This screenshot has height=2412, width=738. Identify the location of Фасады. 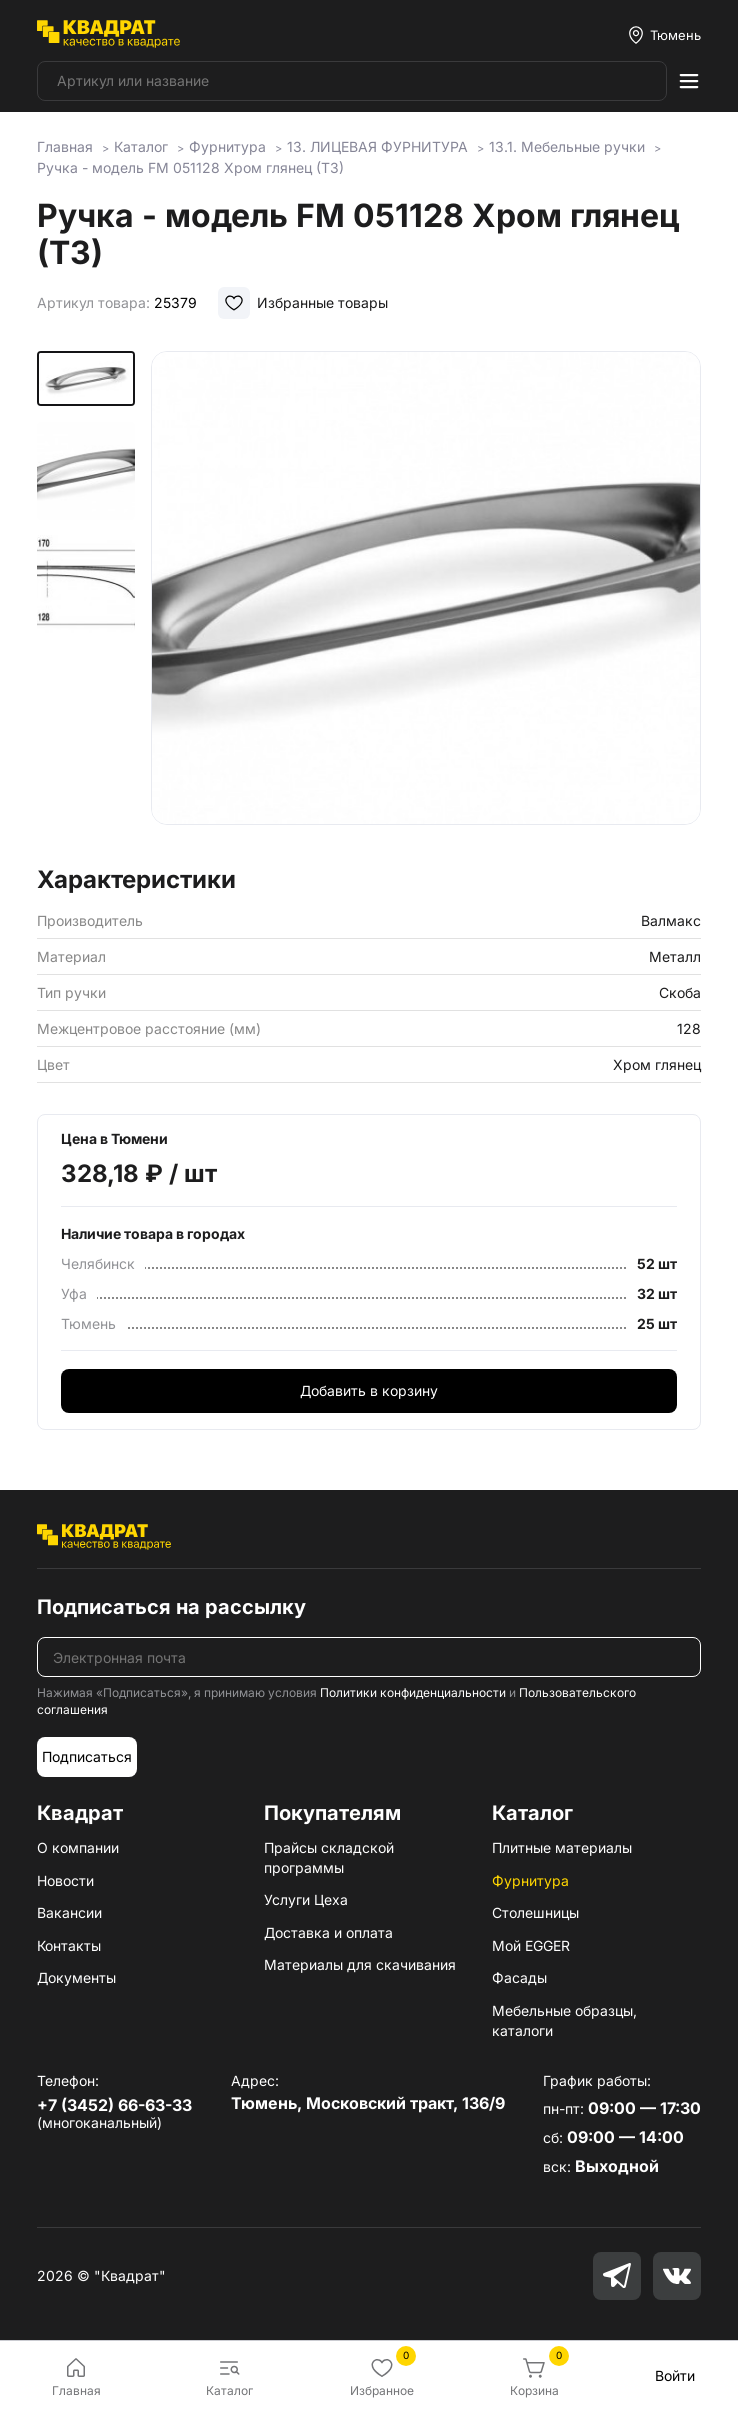
(519, 1977).